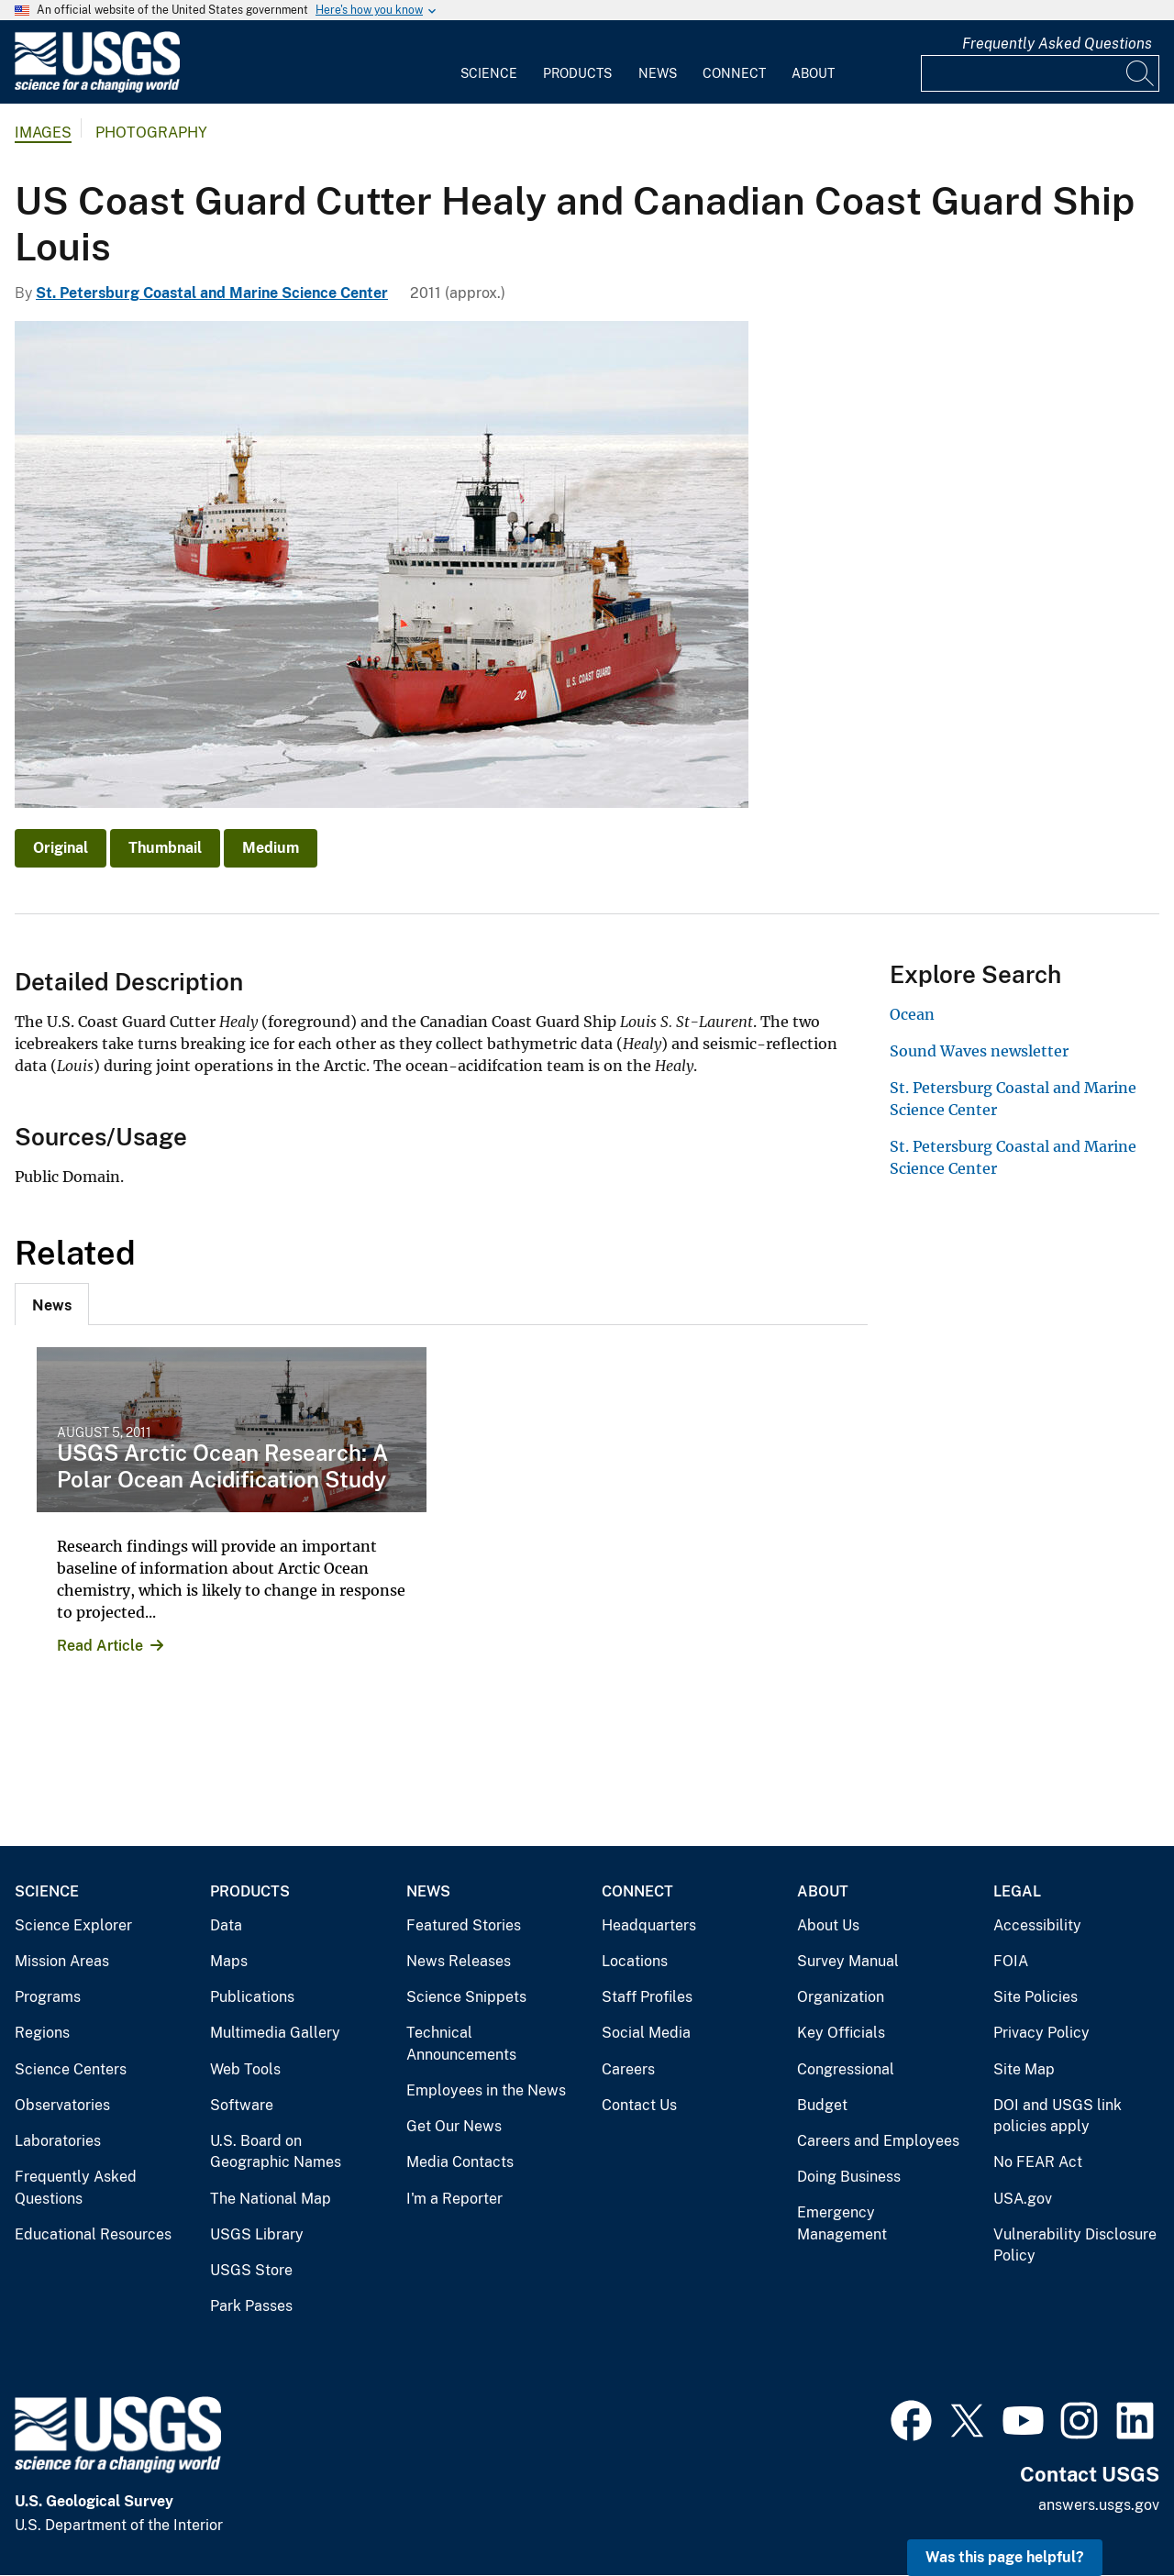  I want to click on Organization, so click(840, 1997).